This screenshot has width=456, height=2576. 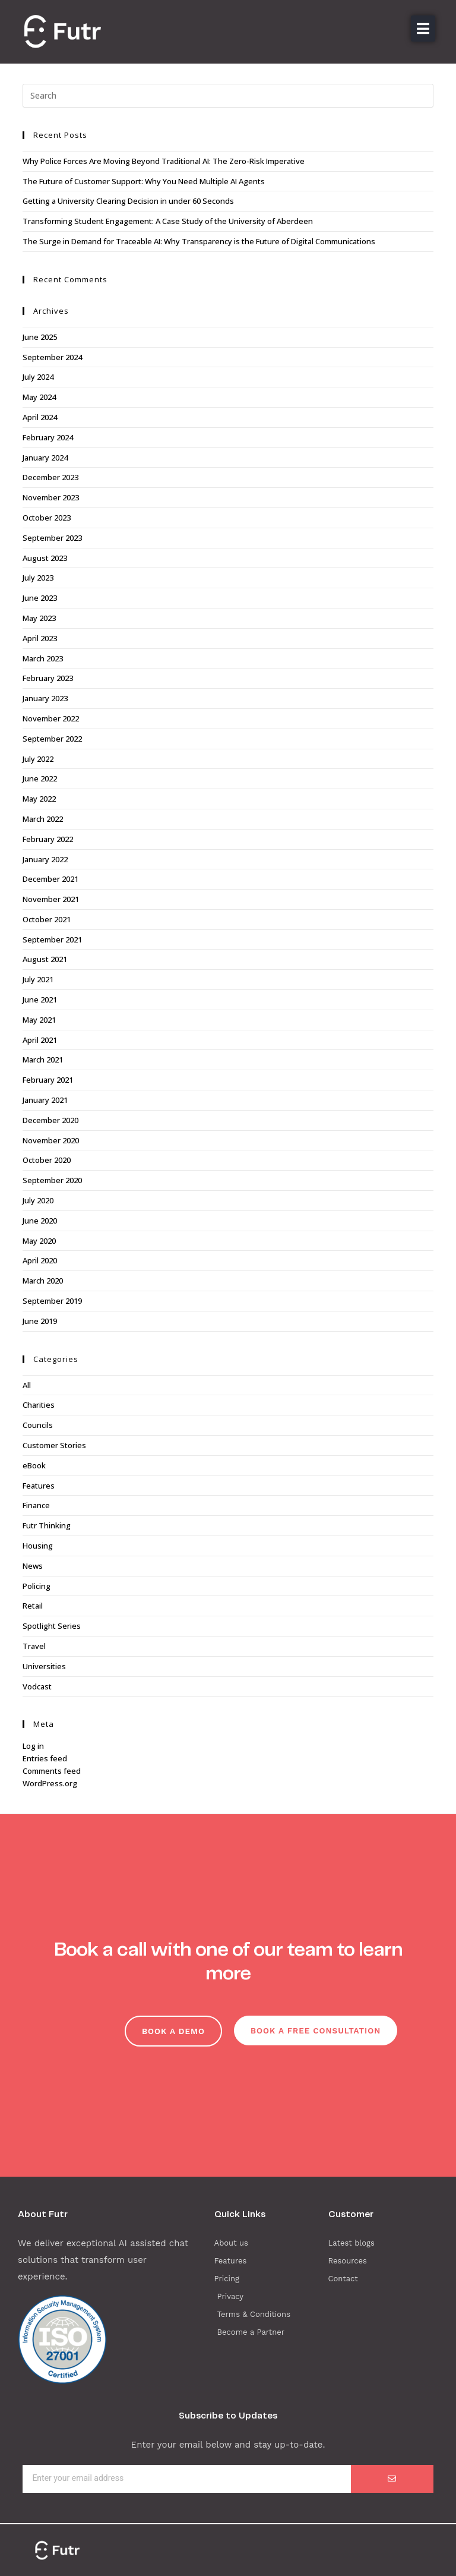 What do you see at coordinates (51, 1140) in the screenshot?
I see `November 2020` at bounding box center [51, 1140].